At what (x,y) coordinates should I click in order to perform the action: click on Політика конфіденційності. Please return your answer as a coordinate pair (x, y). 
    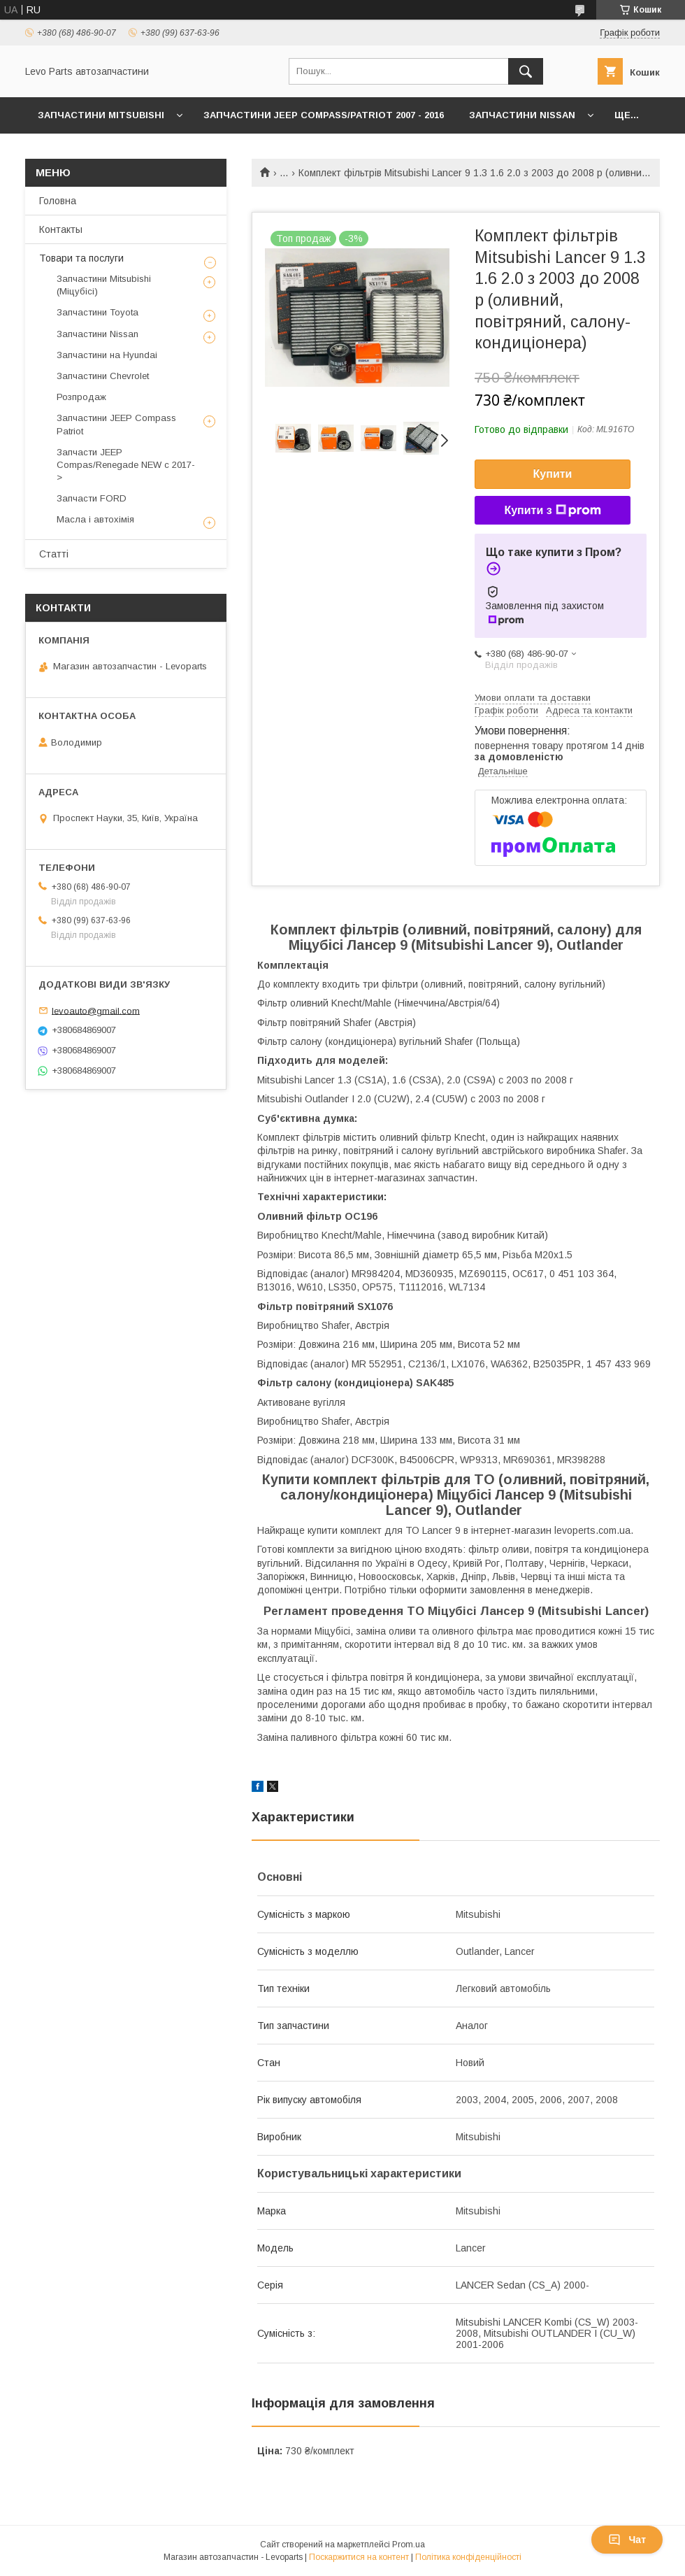
    Looking at the image, I should click on (468, 2557).